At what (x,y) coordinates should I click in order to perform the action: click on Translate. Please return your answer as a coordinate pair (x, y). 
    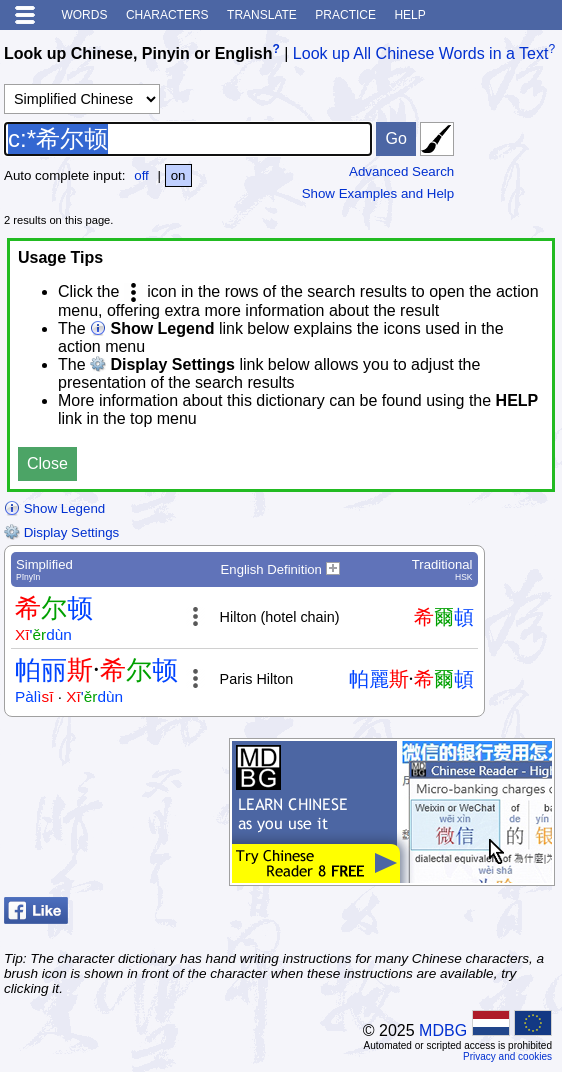
    Looking at the image, I should click on (262, 15).